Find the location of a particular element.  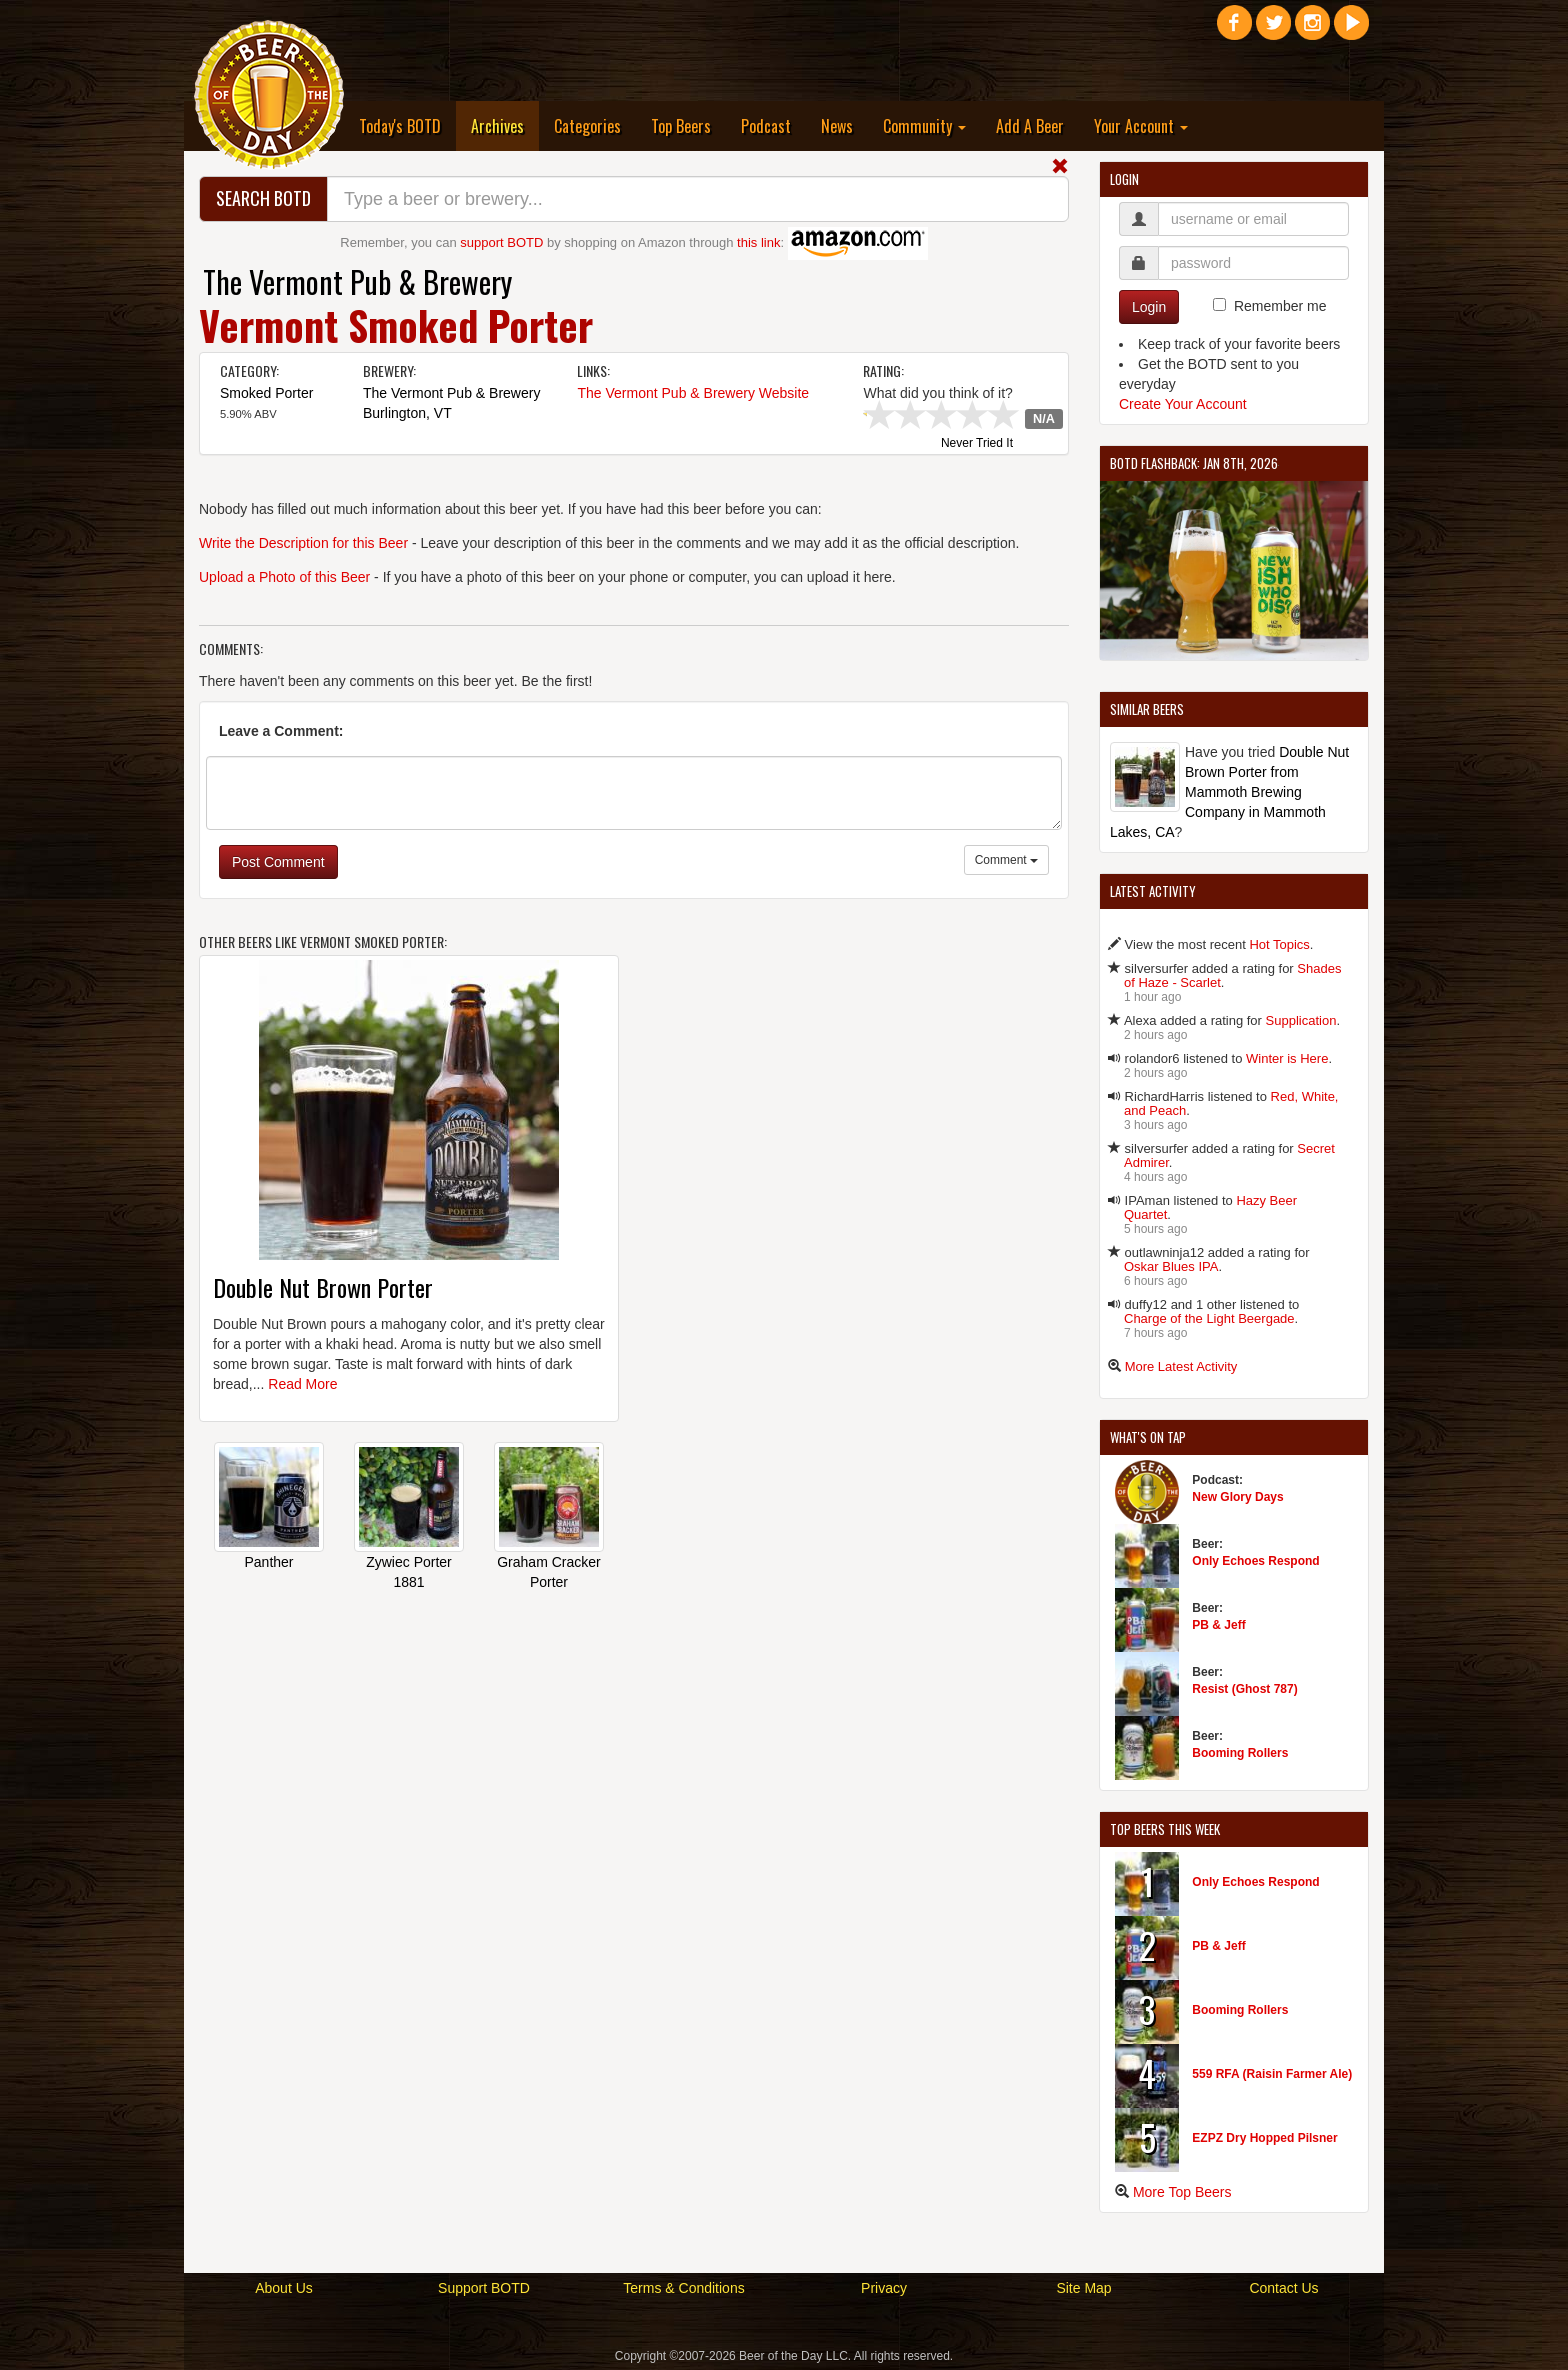

PB & Jeff is located at coordinates (1218, 1625).